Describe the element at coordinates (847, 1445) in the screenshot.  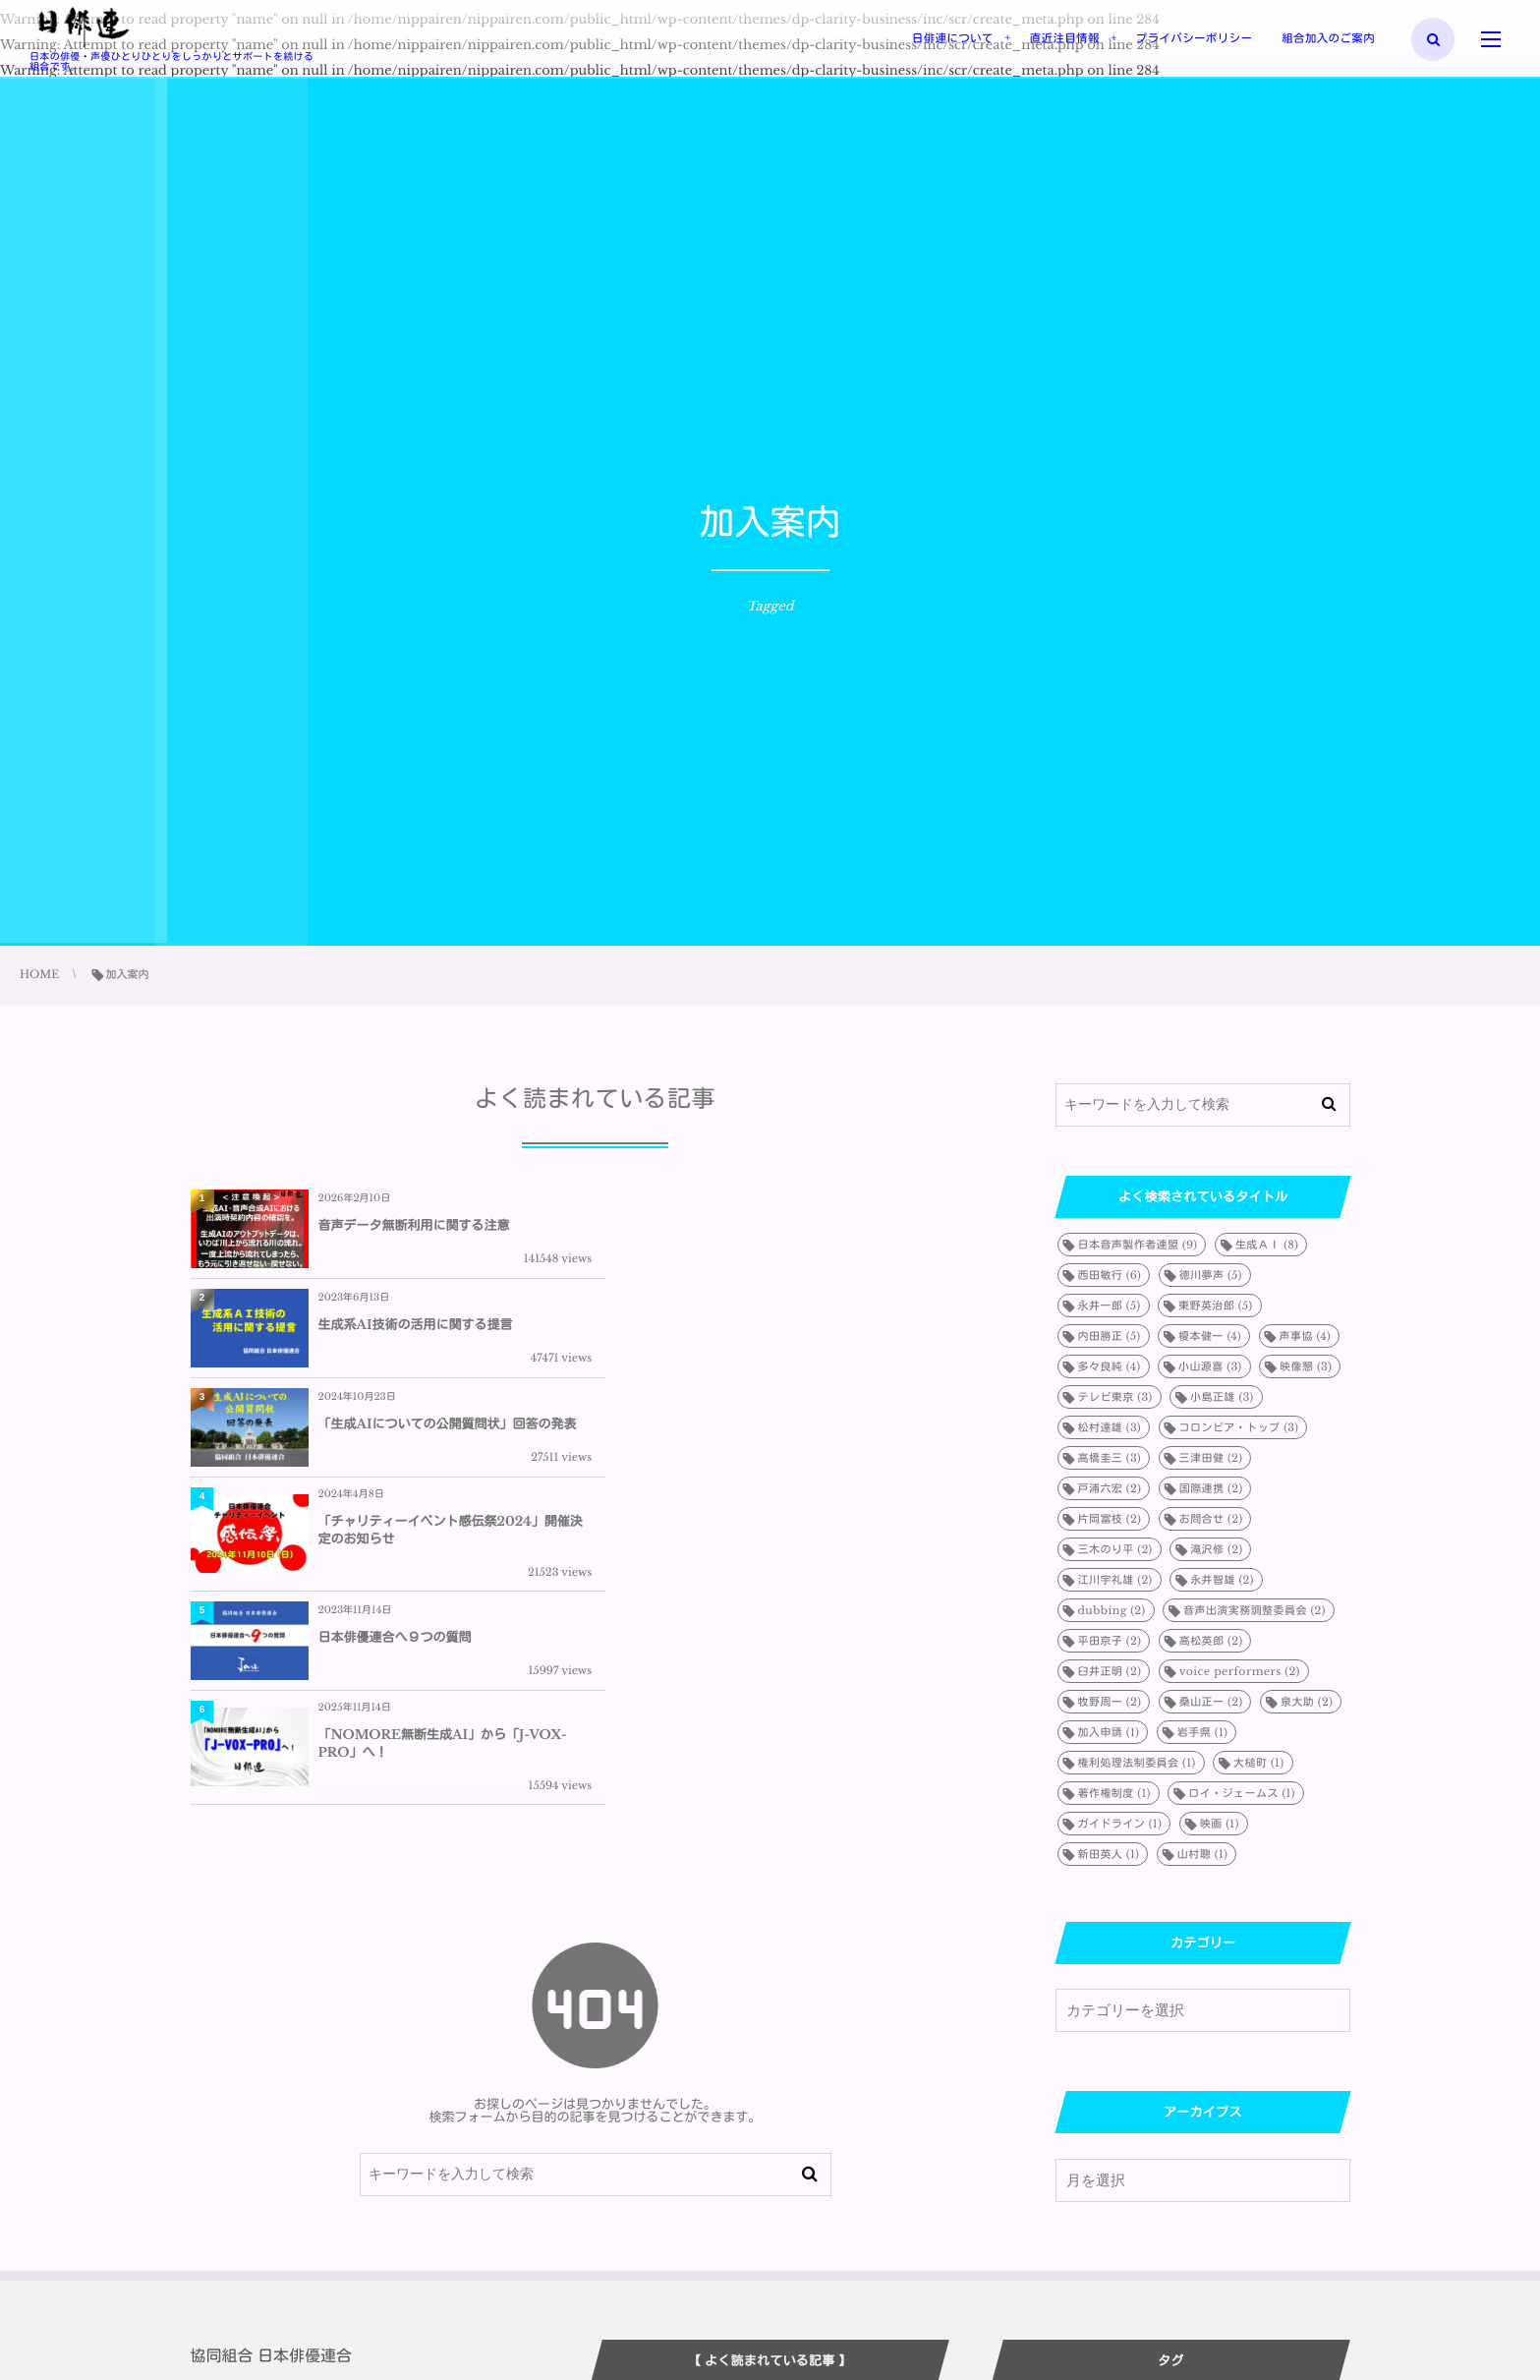
I see `「NOMORE無断生成AI」から「J-VOX-PRO」へ！` at that location.